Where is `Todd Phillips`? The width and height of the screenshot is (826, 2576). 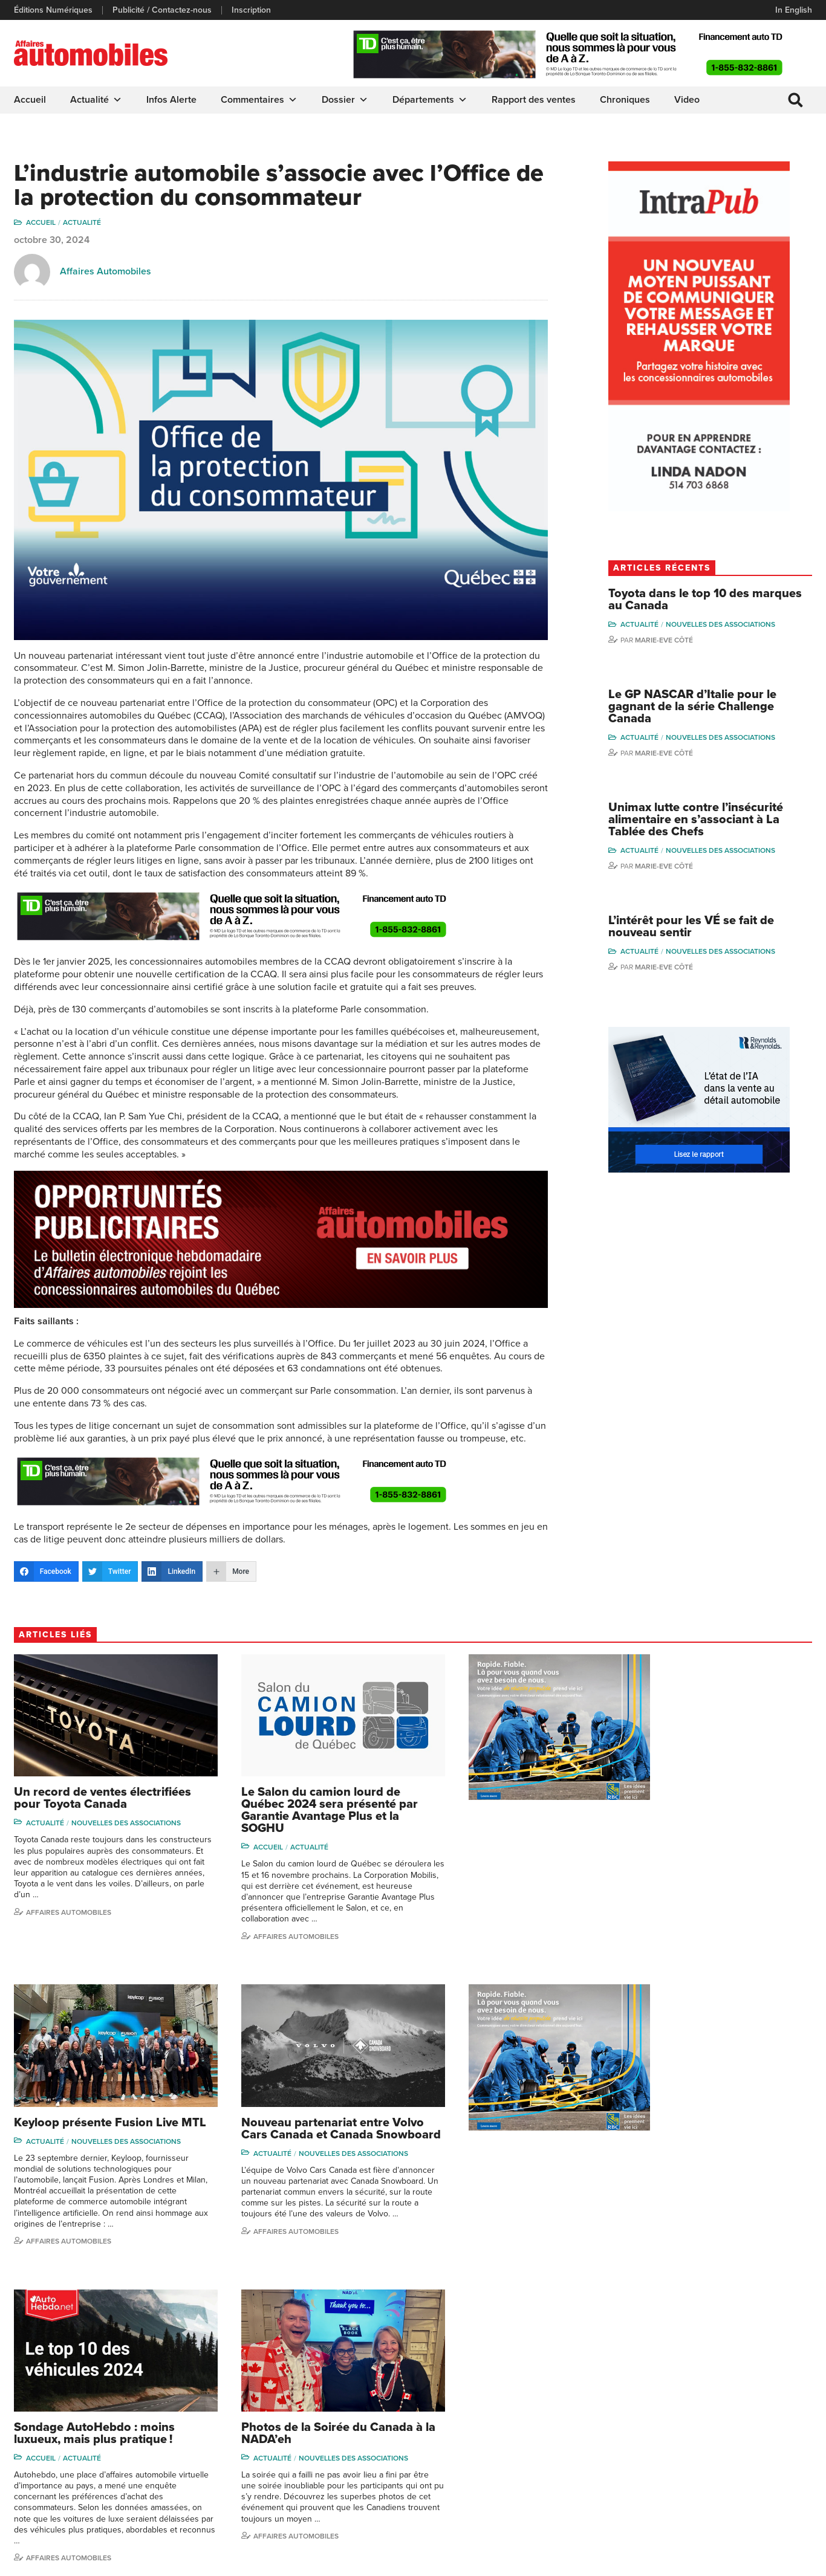
Todd Phillips is located at coordinates (654, 2450).